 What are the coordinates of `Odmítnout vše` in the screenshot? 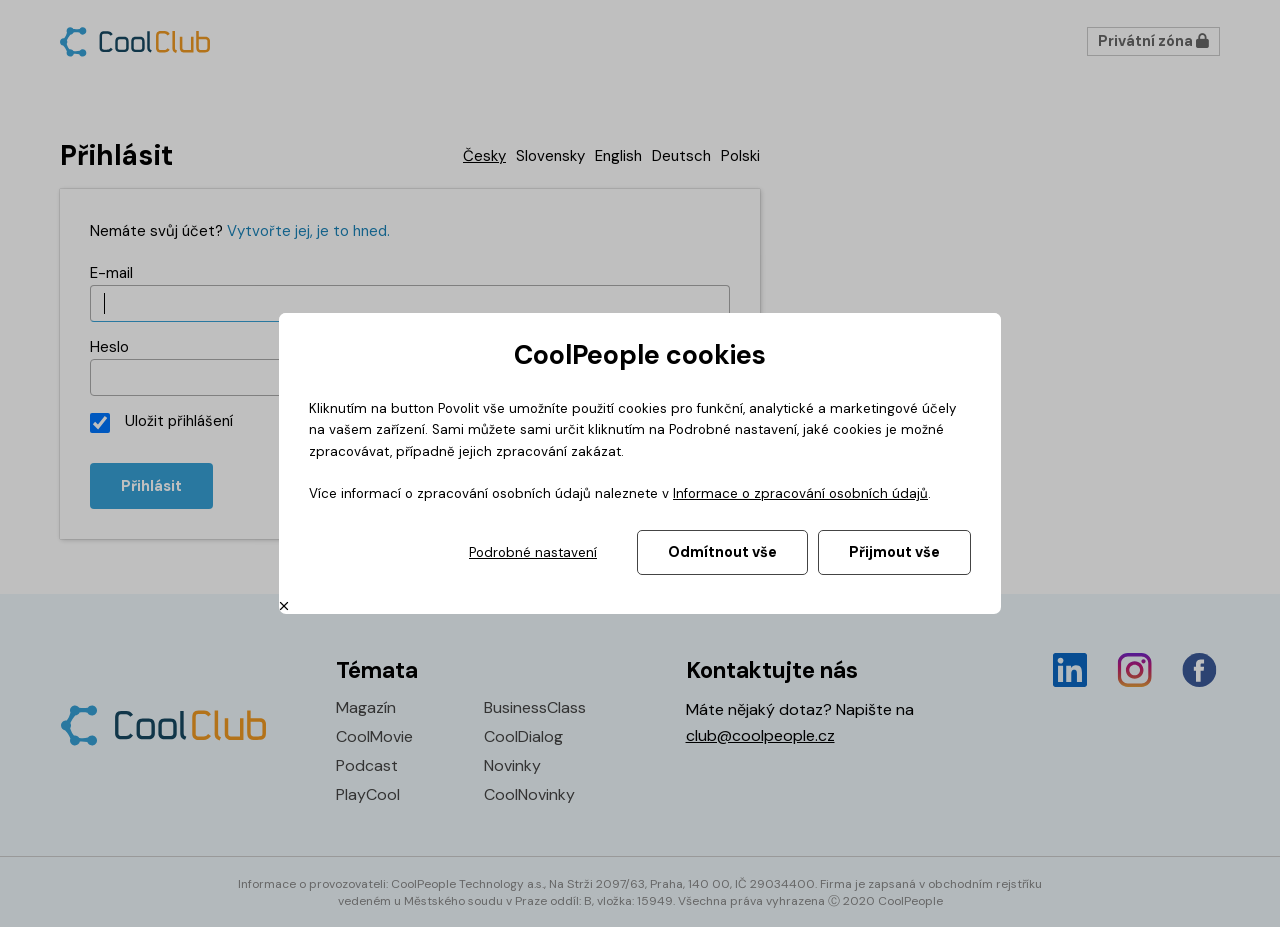 It's located at (722, 552).